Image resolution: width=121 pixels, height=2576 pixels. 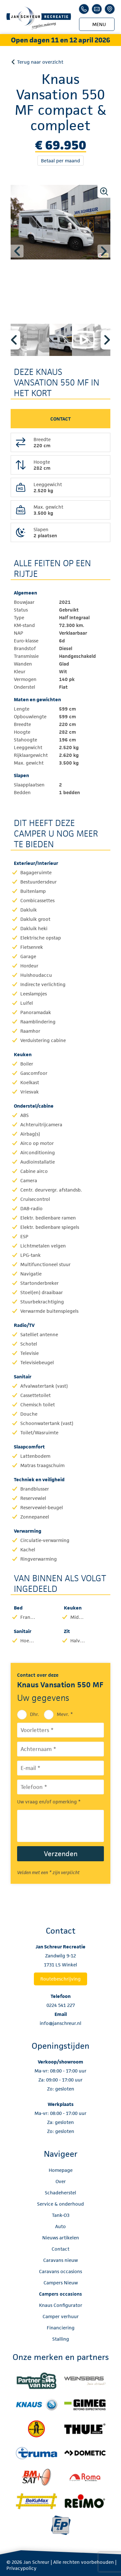 What do you see at coordinates (40, 62) in the screenshot?
I see `Terug naar overzicht` at bounding box center [40, 62].